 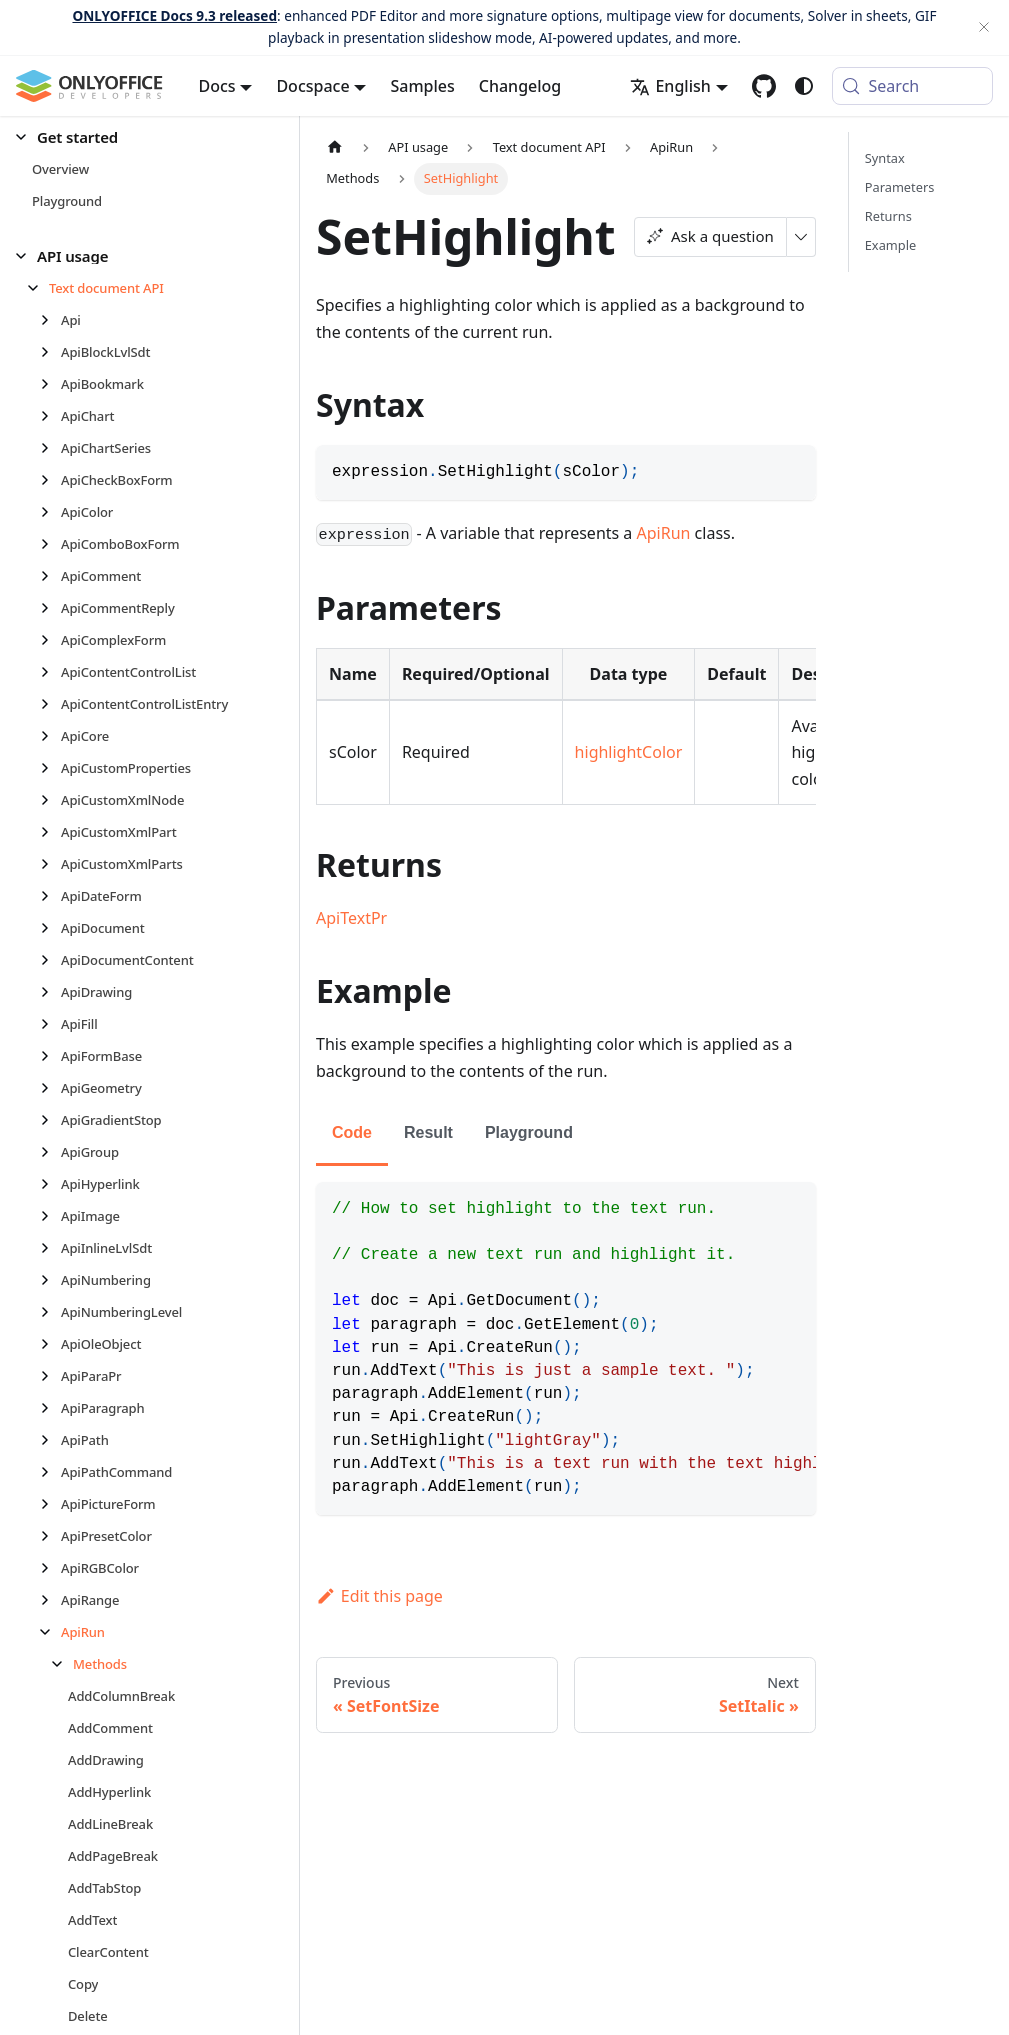 I want to click on [Switch between dark and light mode (currently system mode)], so click(x=804, y=86).